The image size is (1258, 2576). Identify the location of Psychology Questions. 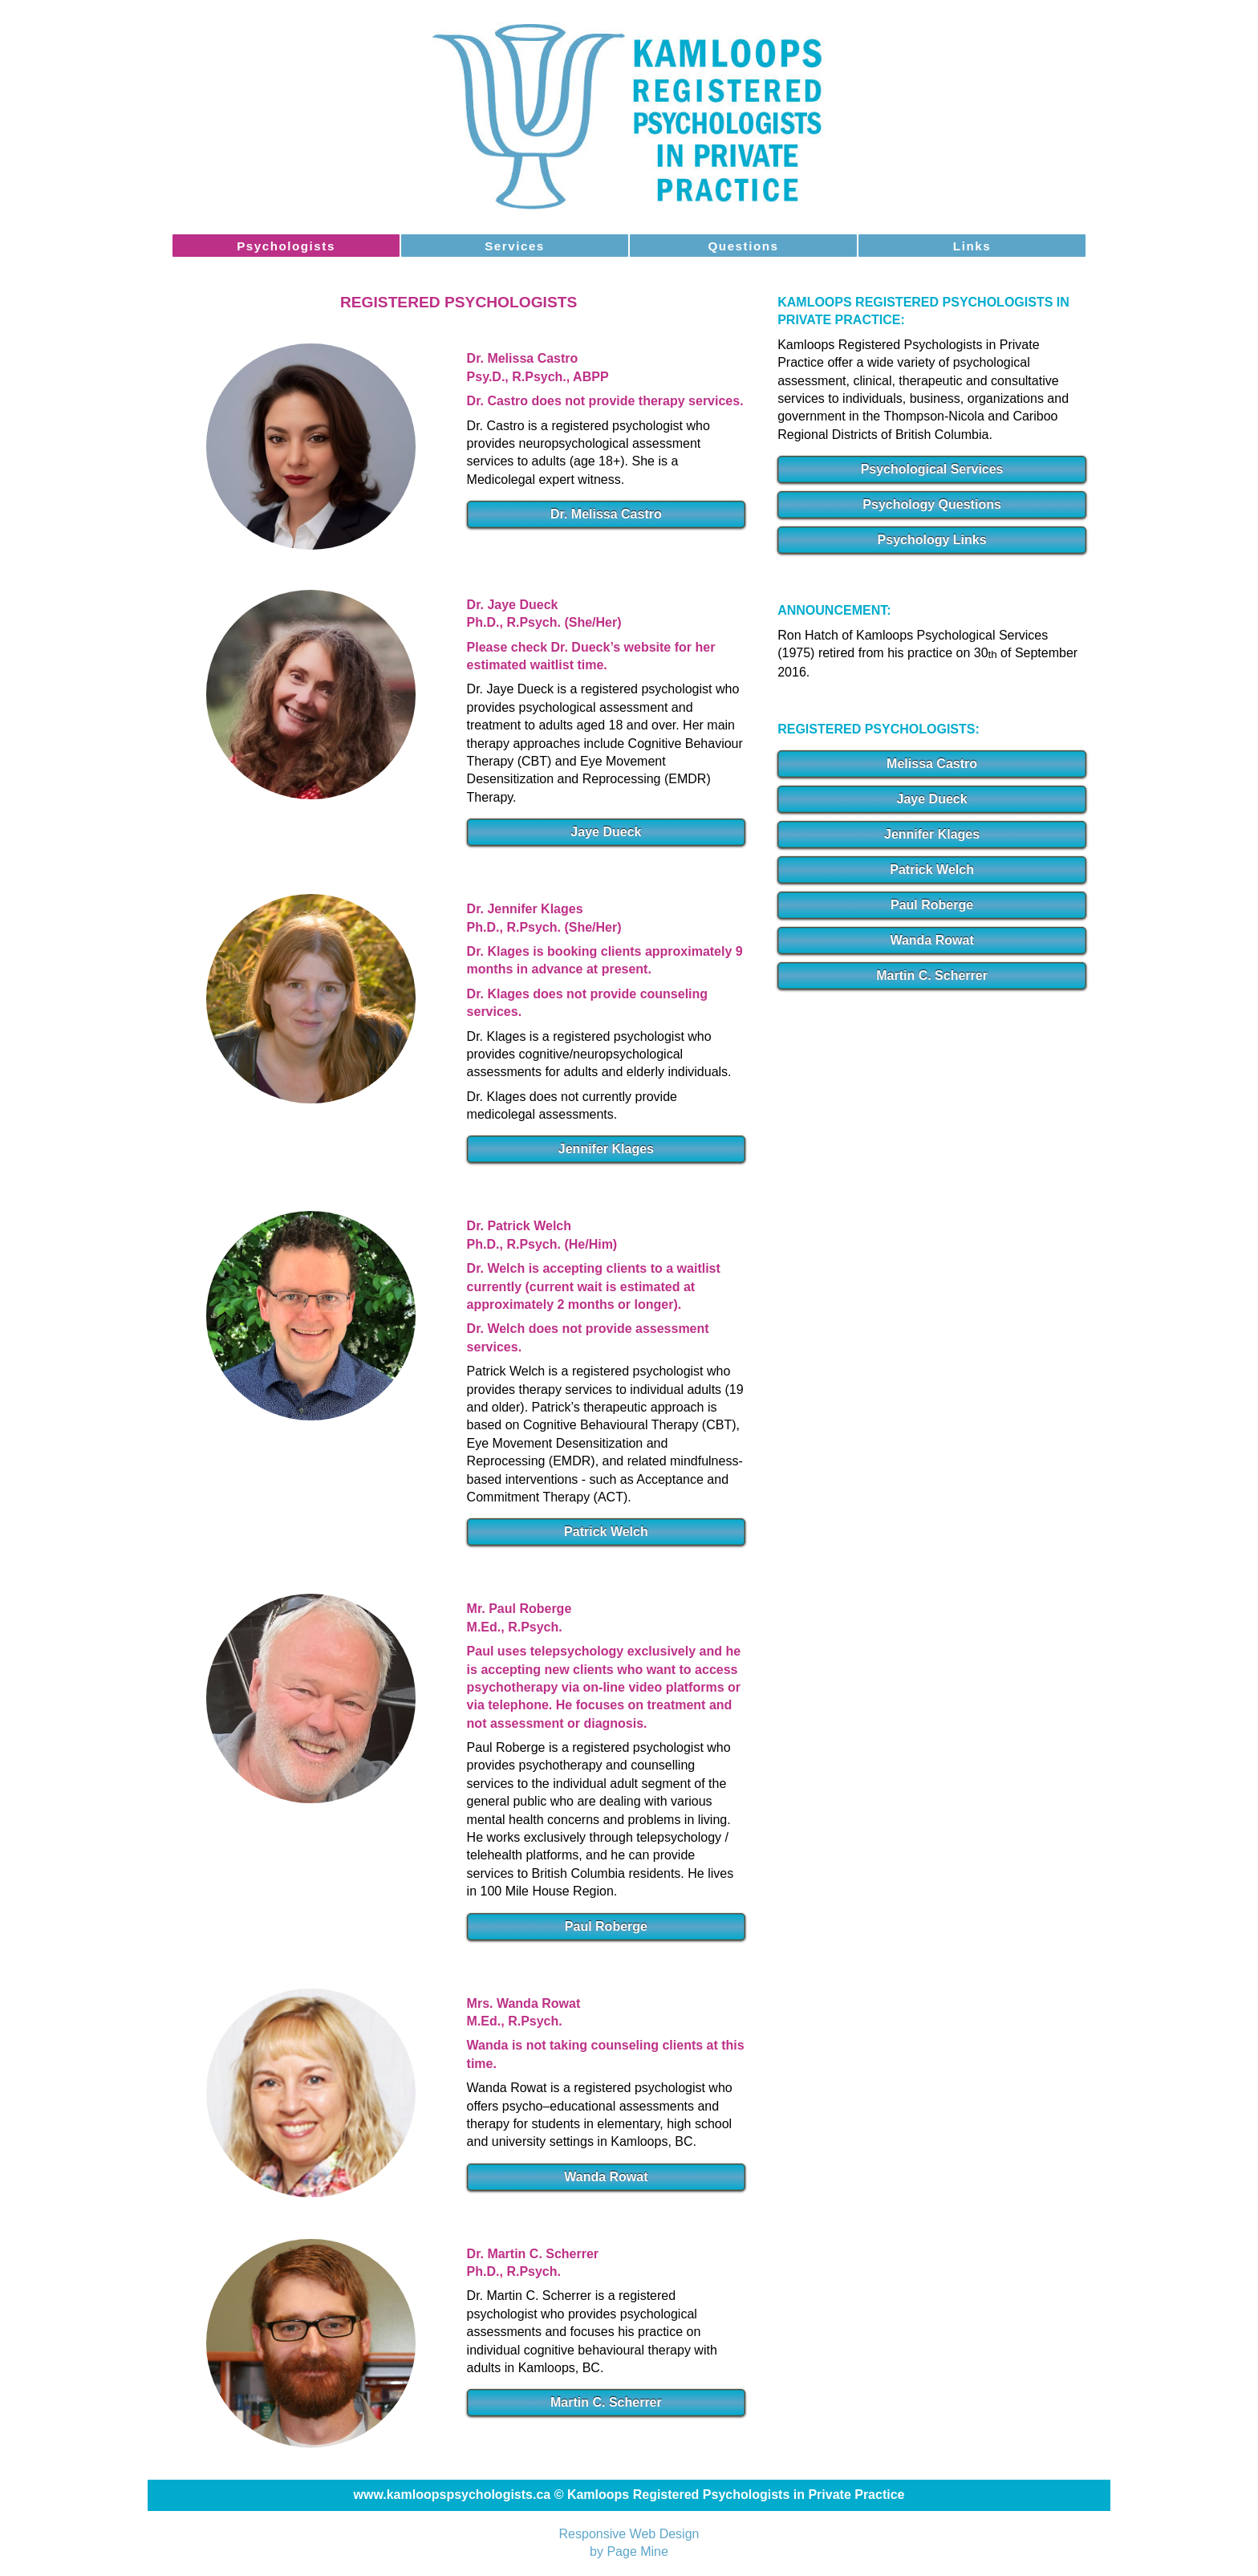
(931, 504).